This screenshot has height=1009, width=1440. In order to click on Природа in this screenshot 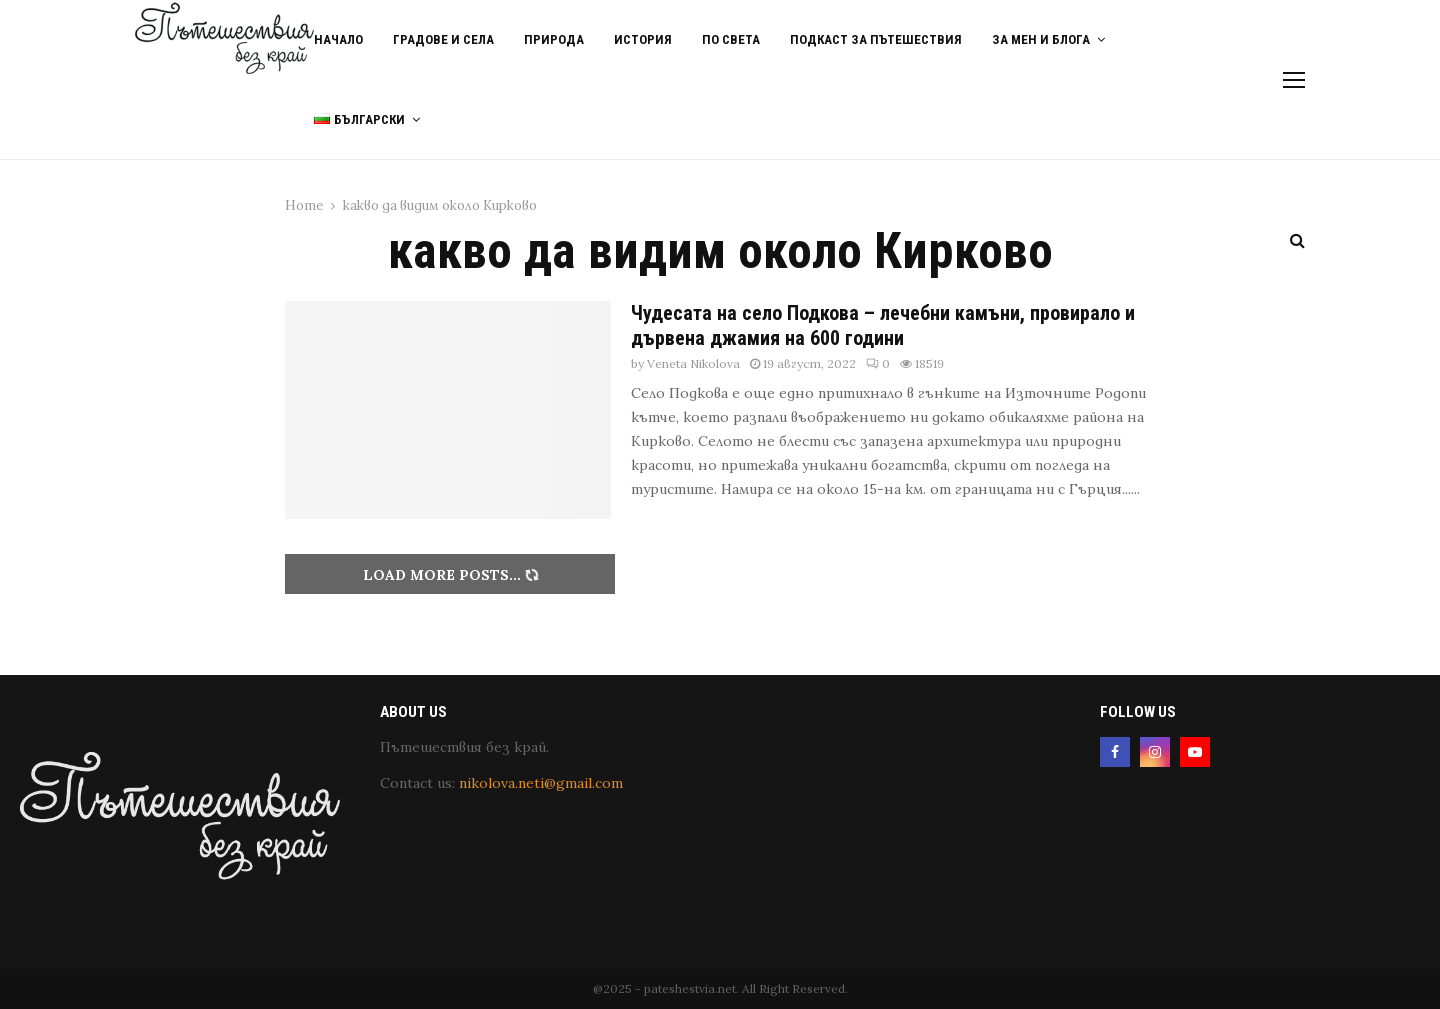, I will do `click(554, 39)`.